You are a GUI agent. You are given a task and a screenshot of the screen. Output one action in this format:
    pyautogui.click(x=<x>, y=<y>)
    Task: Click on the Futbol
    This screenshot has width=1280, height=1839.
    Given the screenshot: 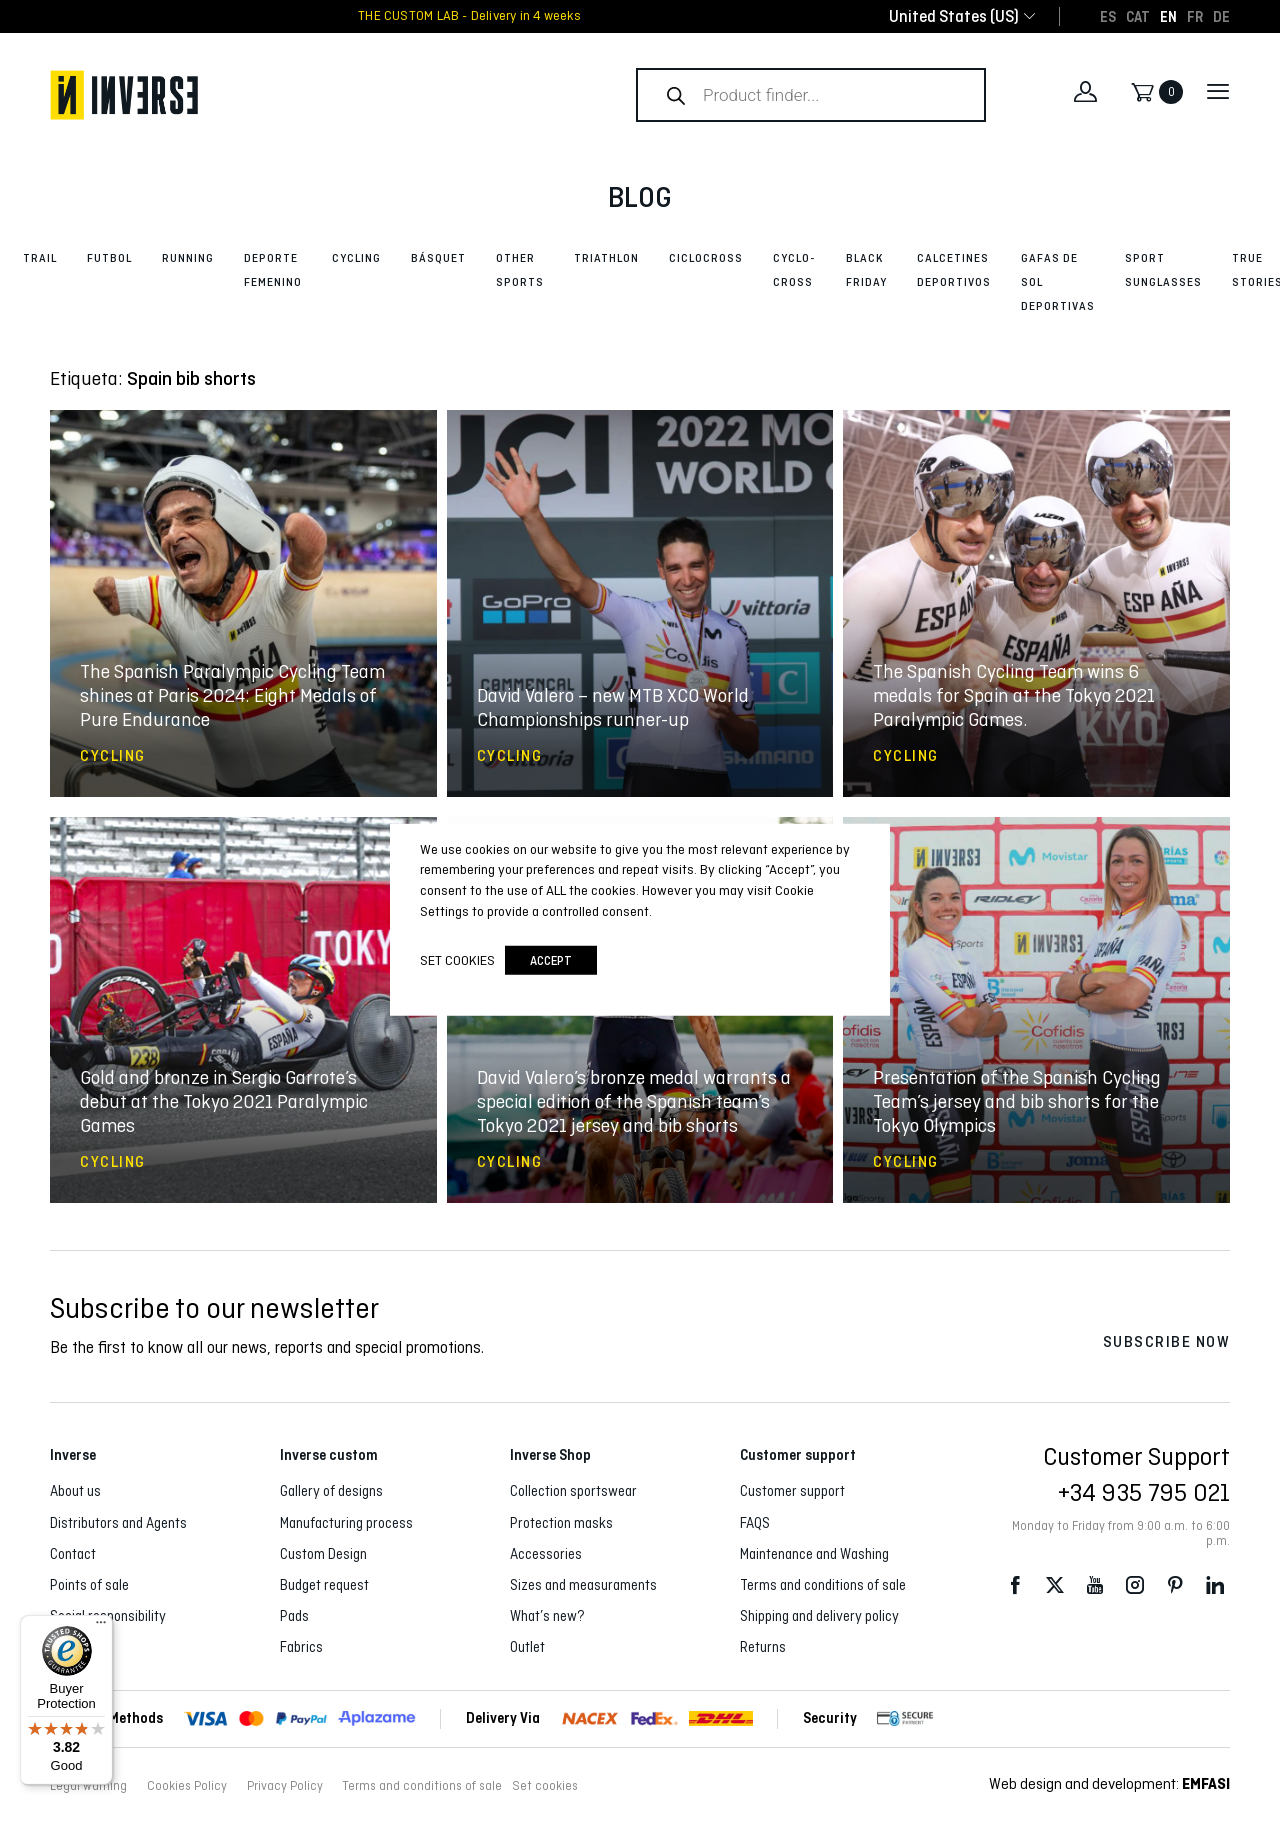 What is the action you would take?
    pyautogui.click(x=109, y=258)
    